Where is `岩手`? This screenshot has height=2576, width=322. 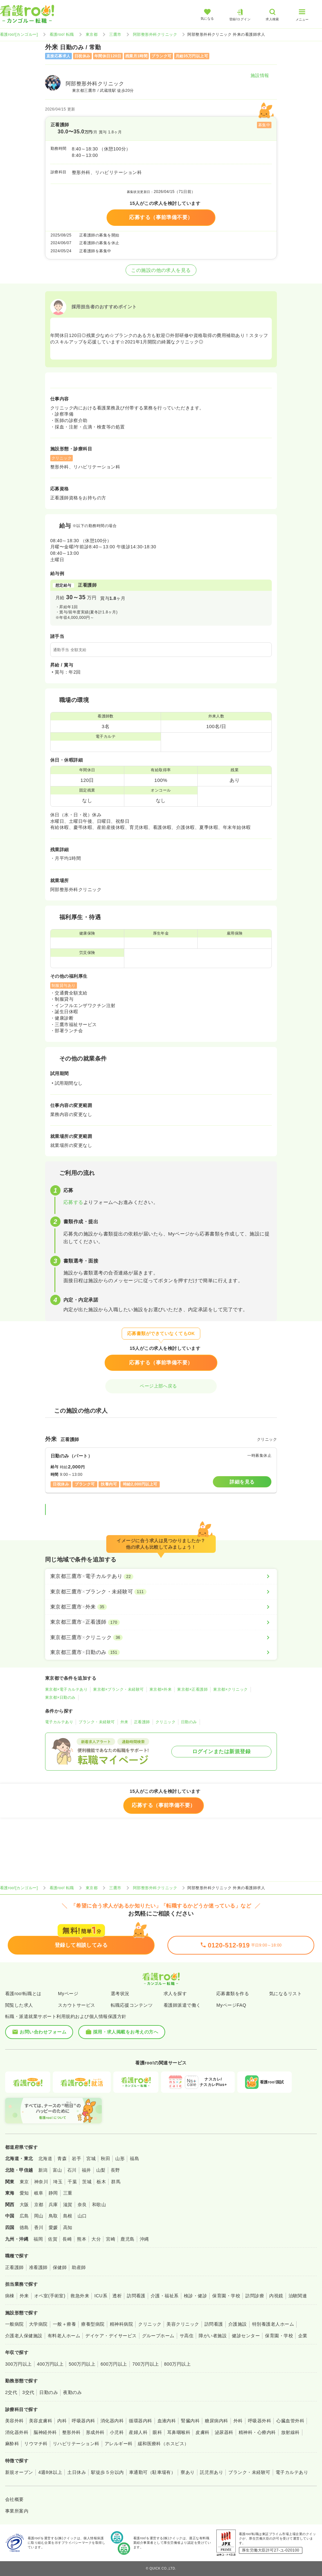
岩手 is located at coordinates (76, 2158).